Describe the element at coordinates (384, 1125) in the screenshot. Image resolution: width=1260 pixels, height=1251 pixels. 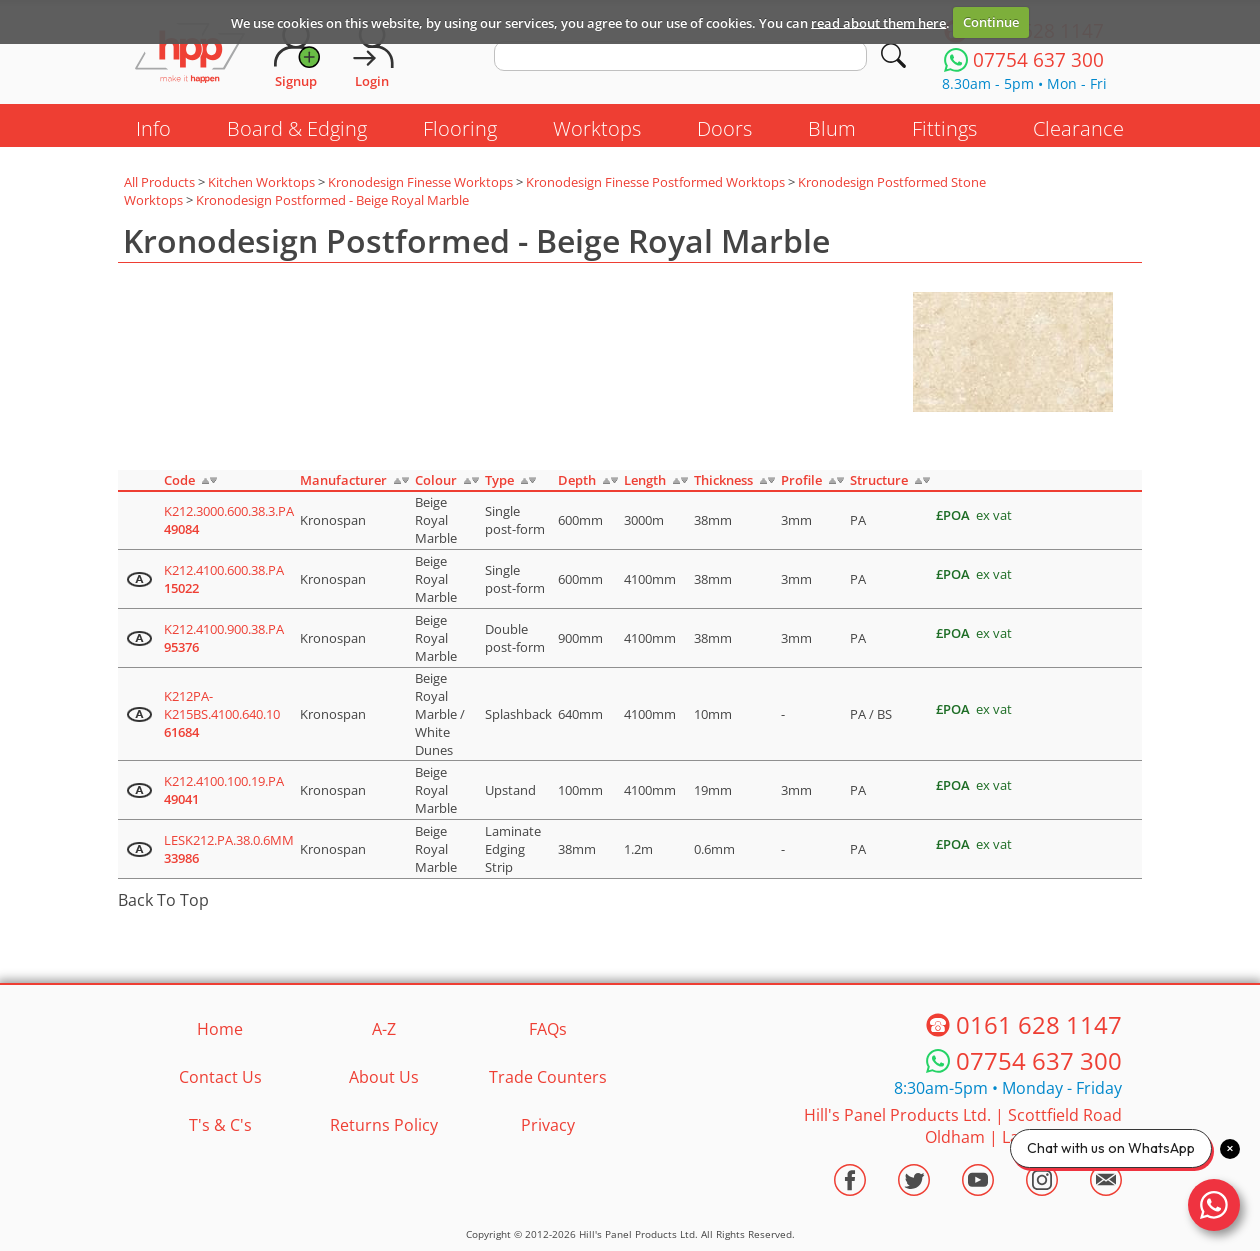
I see `Returns Policy` at that location.